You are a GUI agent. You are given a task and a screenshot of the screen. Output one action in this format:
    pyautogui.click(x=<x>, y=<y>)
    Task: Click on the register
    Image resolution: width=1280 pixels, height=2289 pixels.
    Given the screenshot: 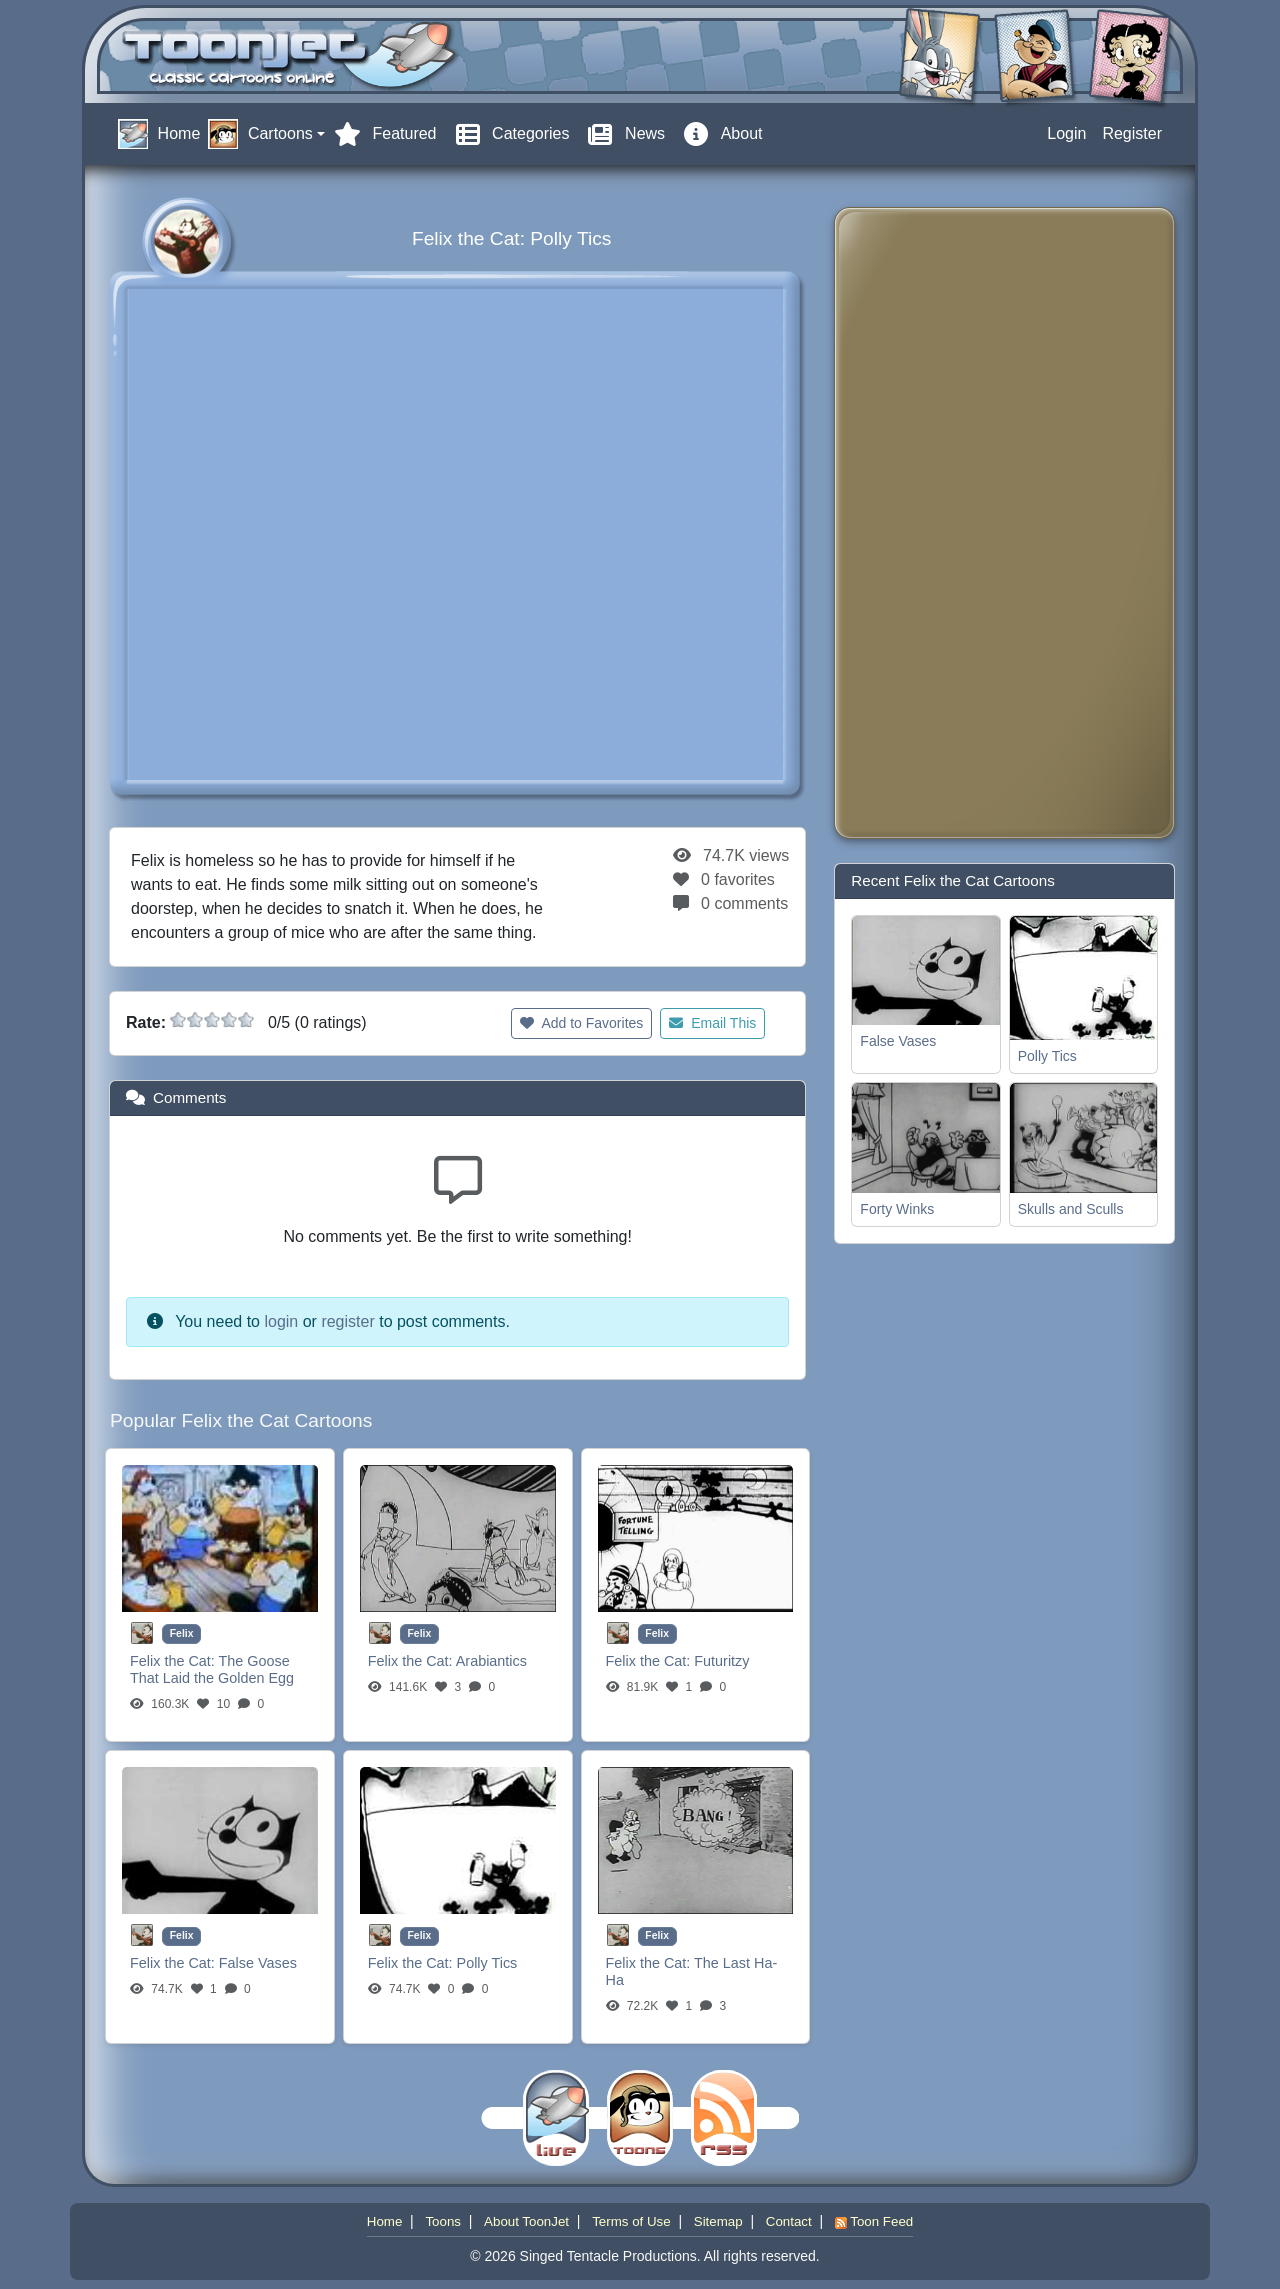 What is the action you would take?
    pyautogui.click(x=347, y=1321)
    